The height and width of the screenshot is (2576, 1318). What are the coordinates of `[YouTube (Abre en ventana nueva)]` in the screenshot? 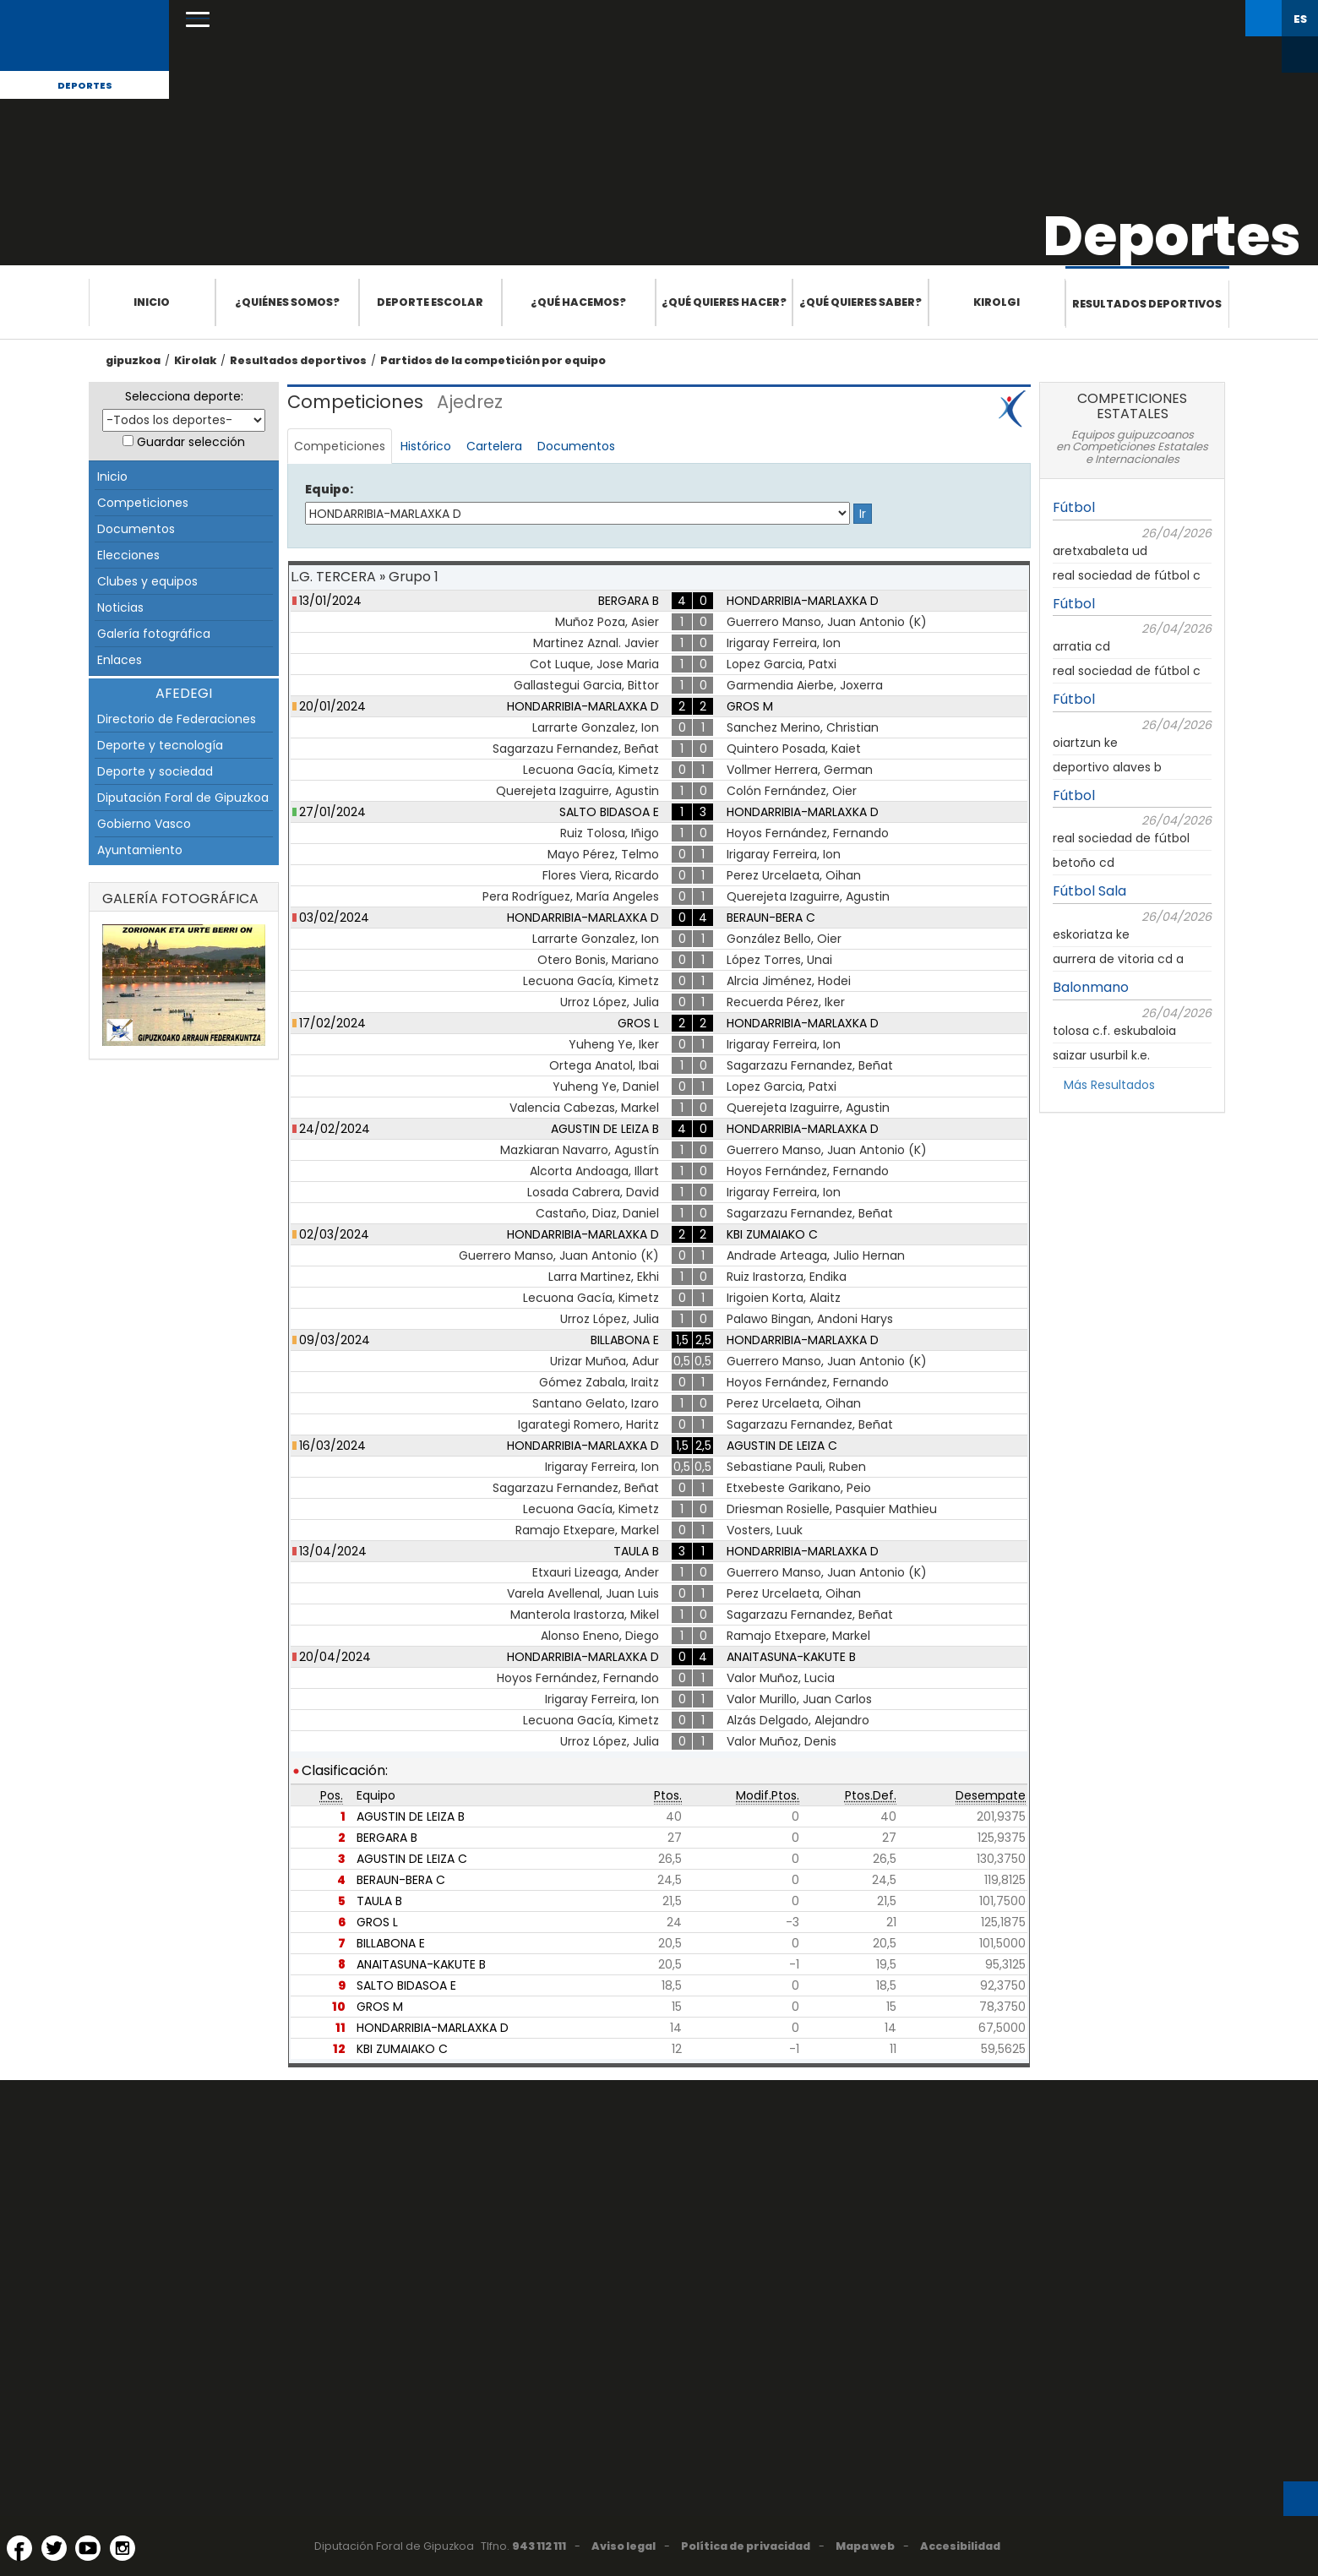 It's located at (88, 2548).